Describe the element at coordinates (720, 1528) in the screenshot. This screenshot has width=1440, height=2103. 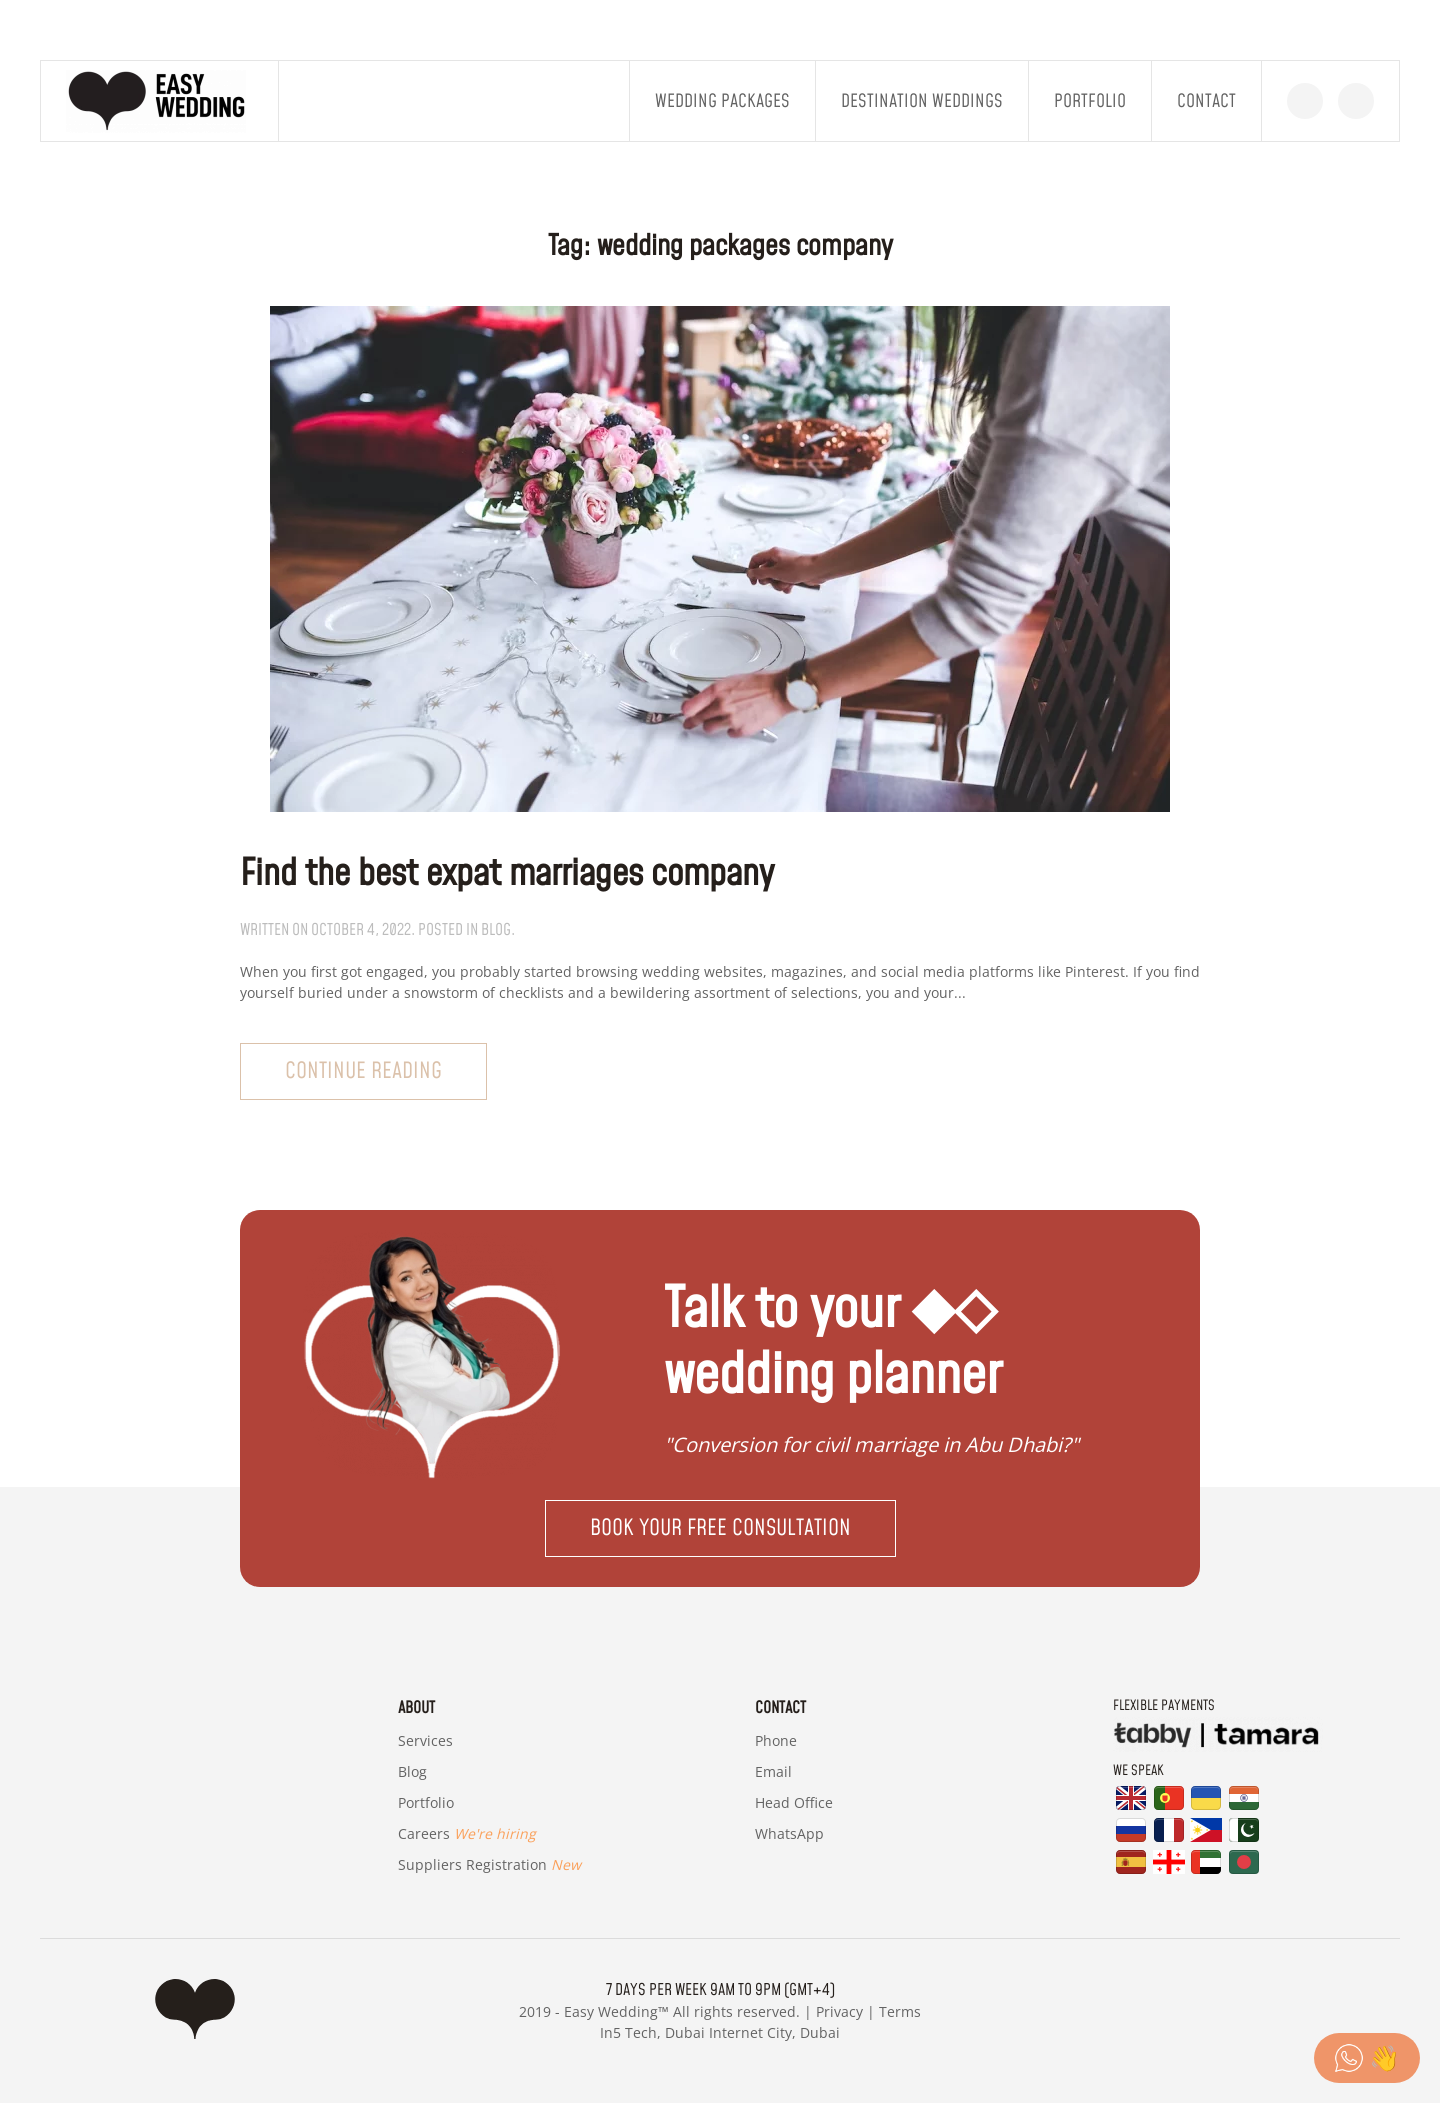
I see `[button]` at that location.